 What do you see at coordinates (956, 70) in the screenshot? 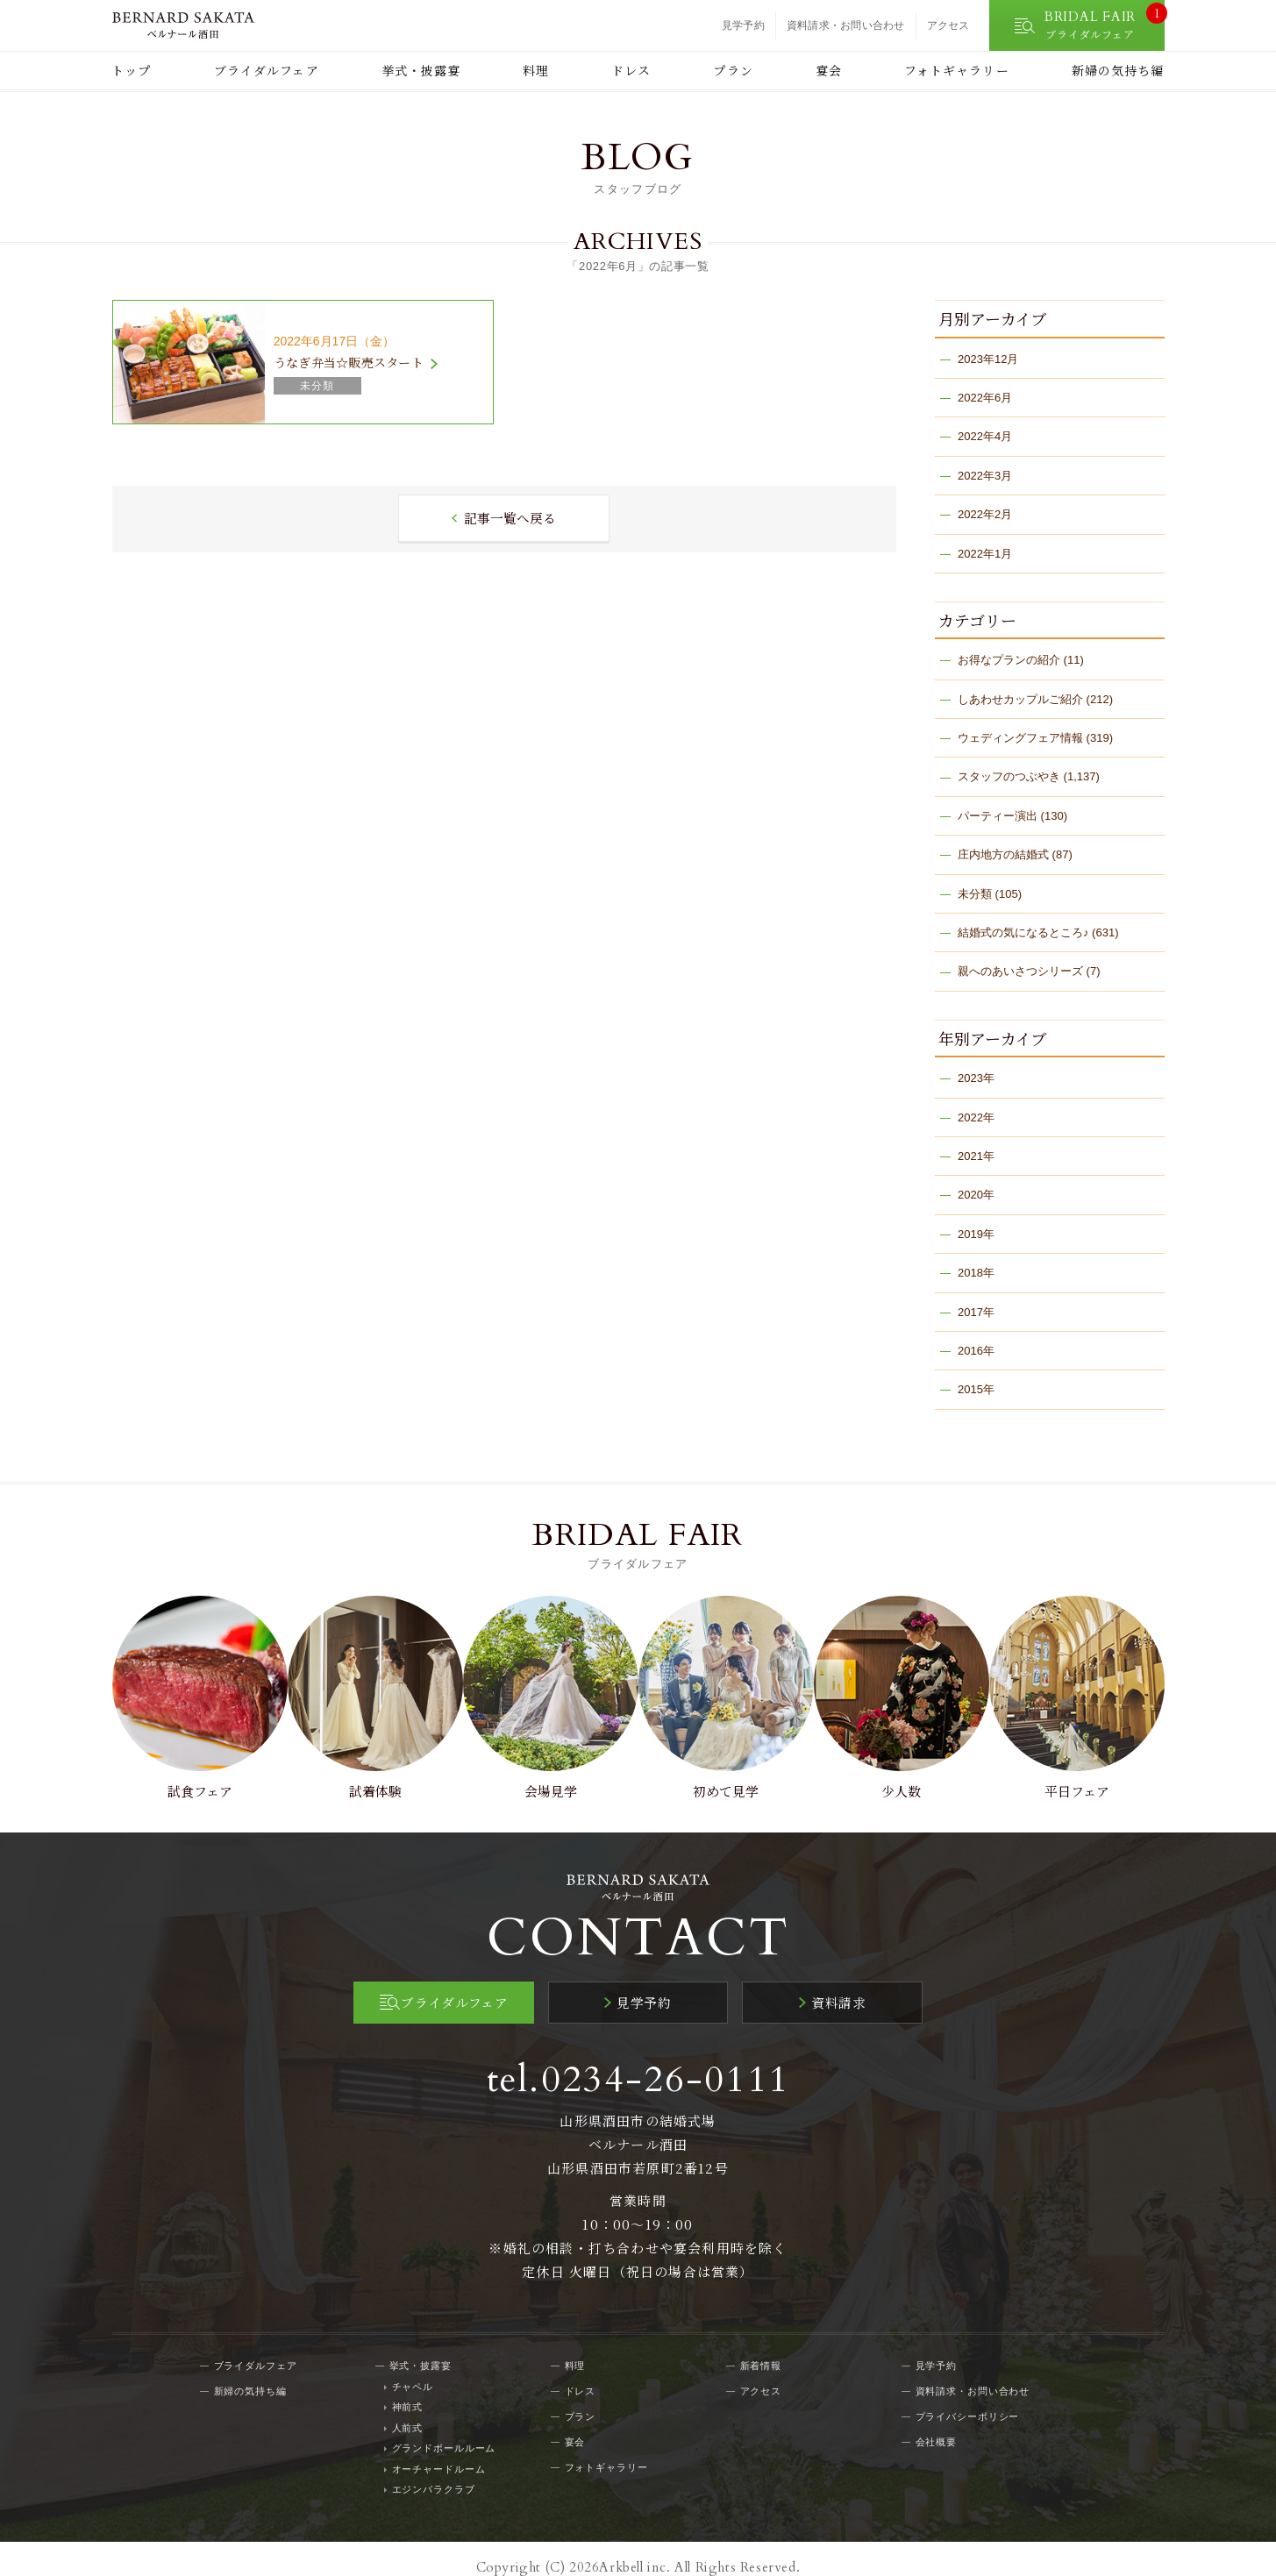
I see `フォトギャラリー` at bounding box center [956, 70].